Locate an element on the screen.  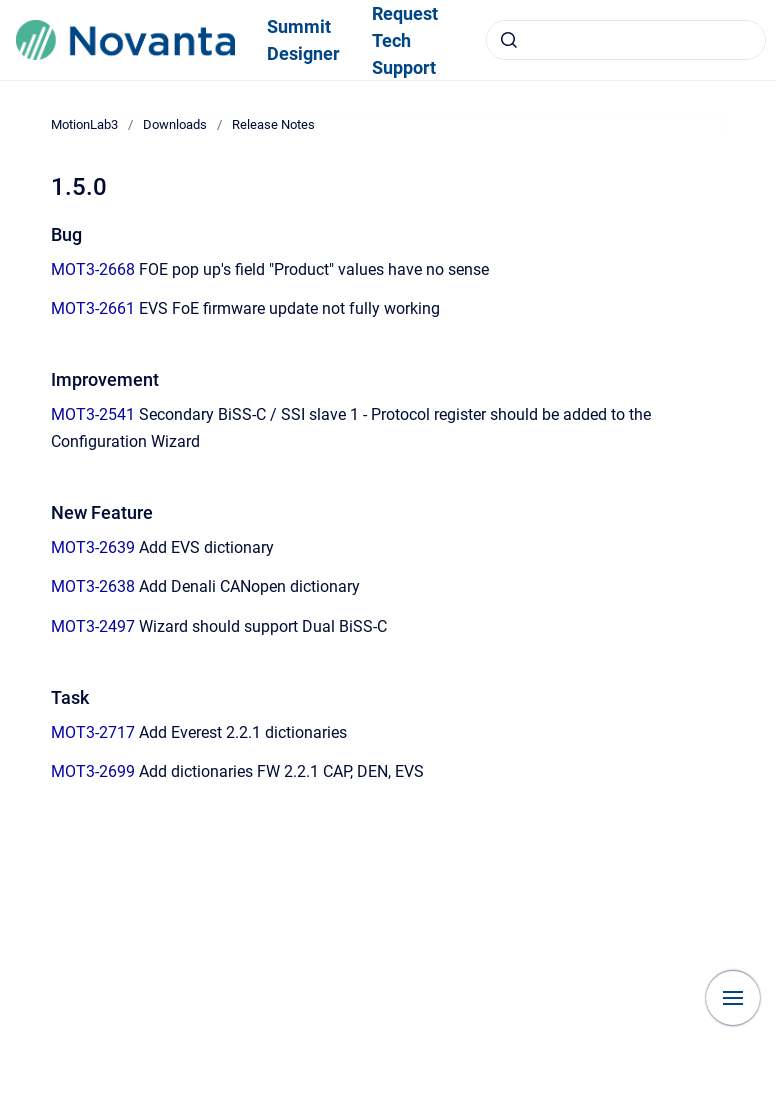
[Submit] is located at coordinates (509, 40).